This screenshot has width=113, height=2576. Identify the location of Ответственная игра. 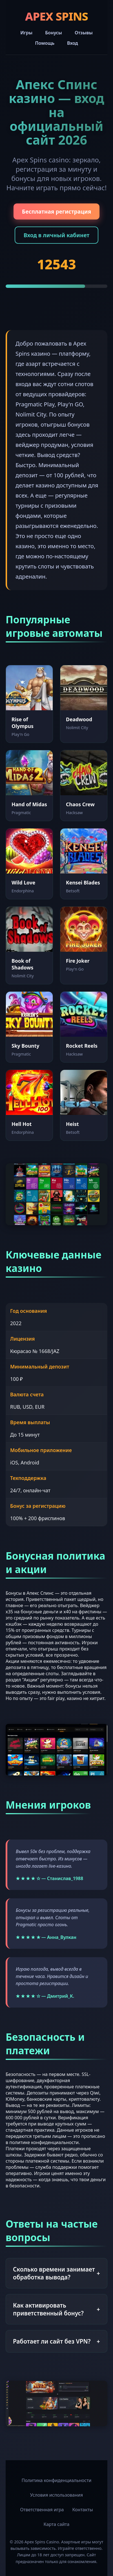
(42, 2509).